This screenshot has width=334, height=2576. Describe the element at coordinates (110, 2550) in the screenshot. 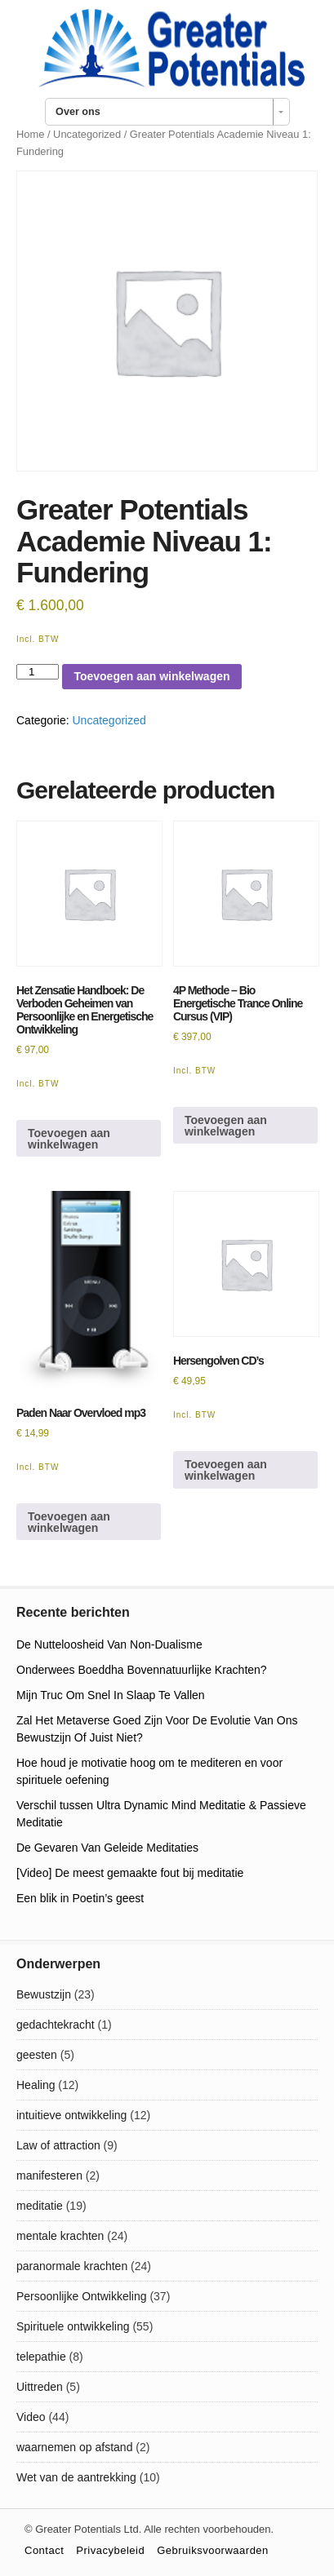

I see `Privacybeleid` at that location.